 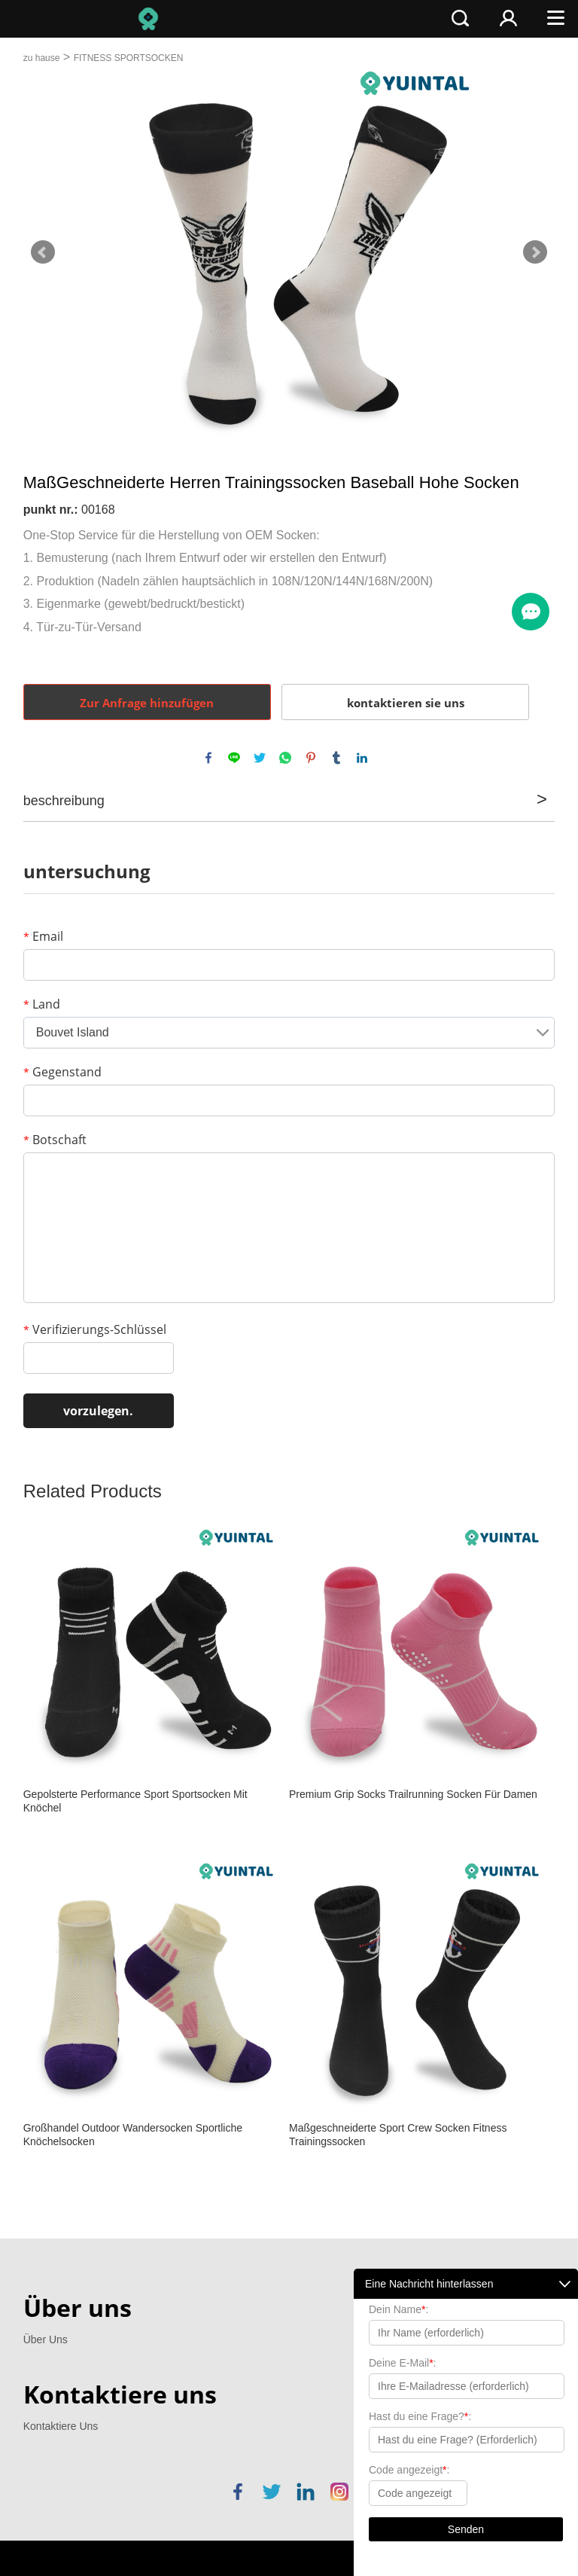 What do you see at coordinates (129, 58) in the screenshot?
I see `FITNESS SPORTSOCKEN` at bounding box center [129, 58].